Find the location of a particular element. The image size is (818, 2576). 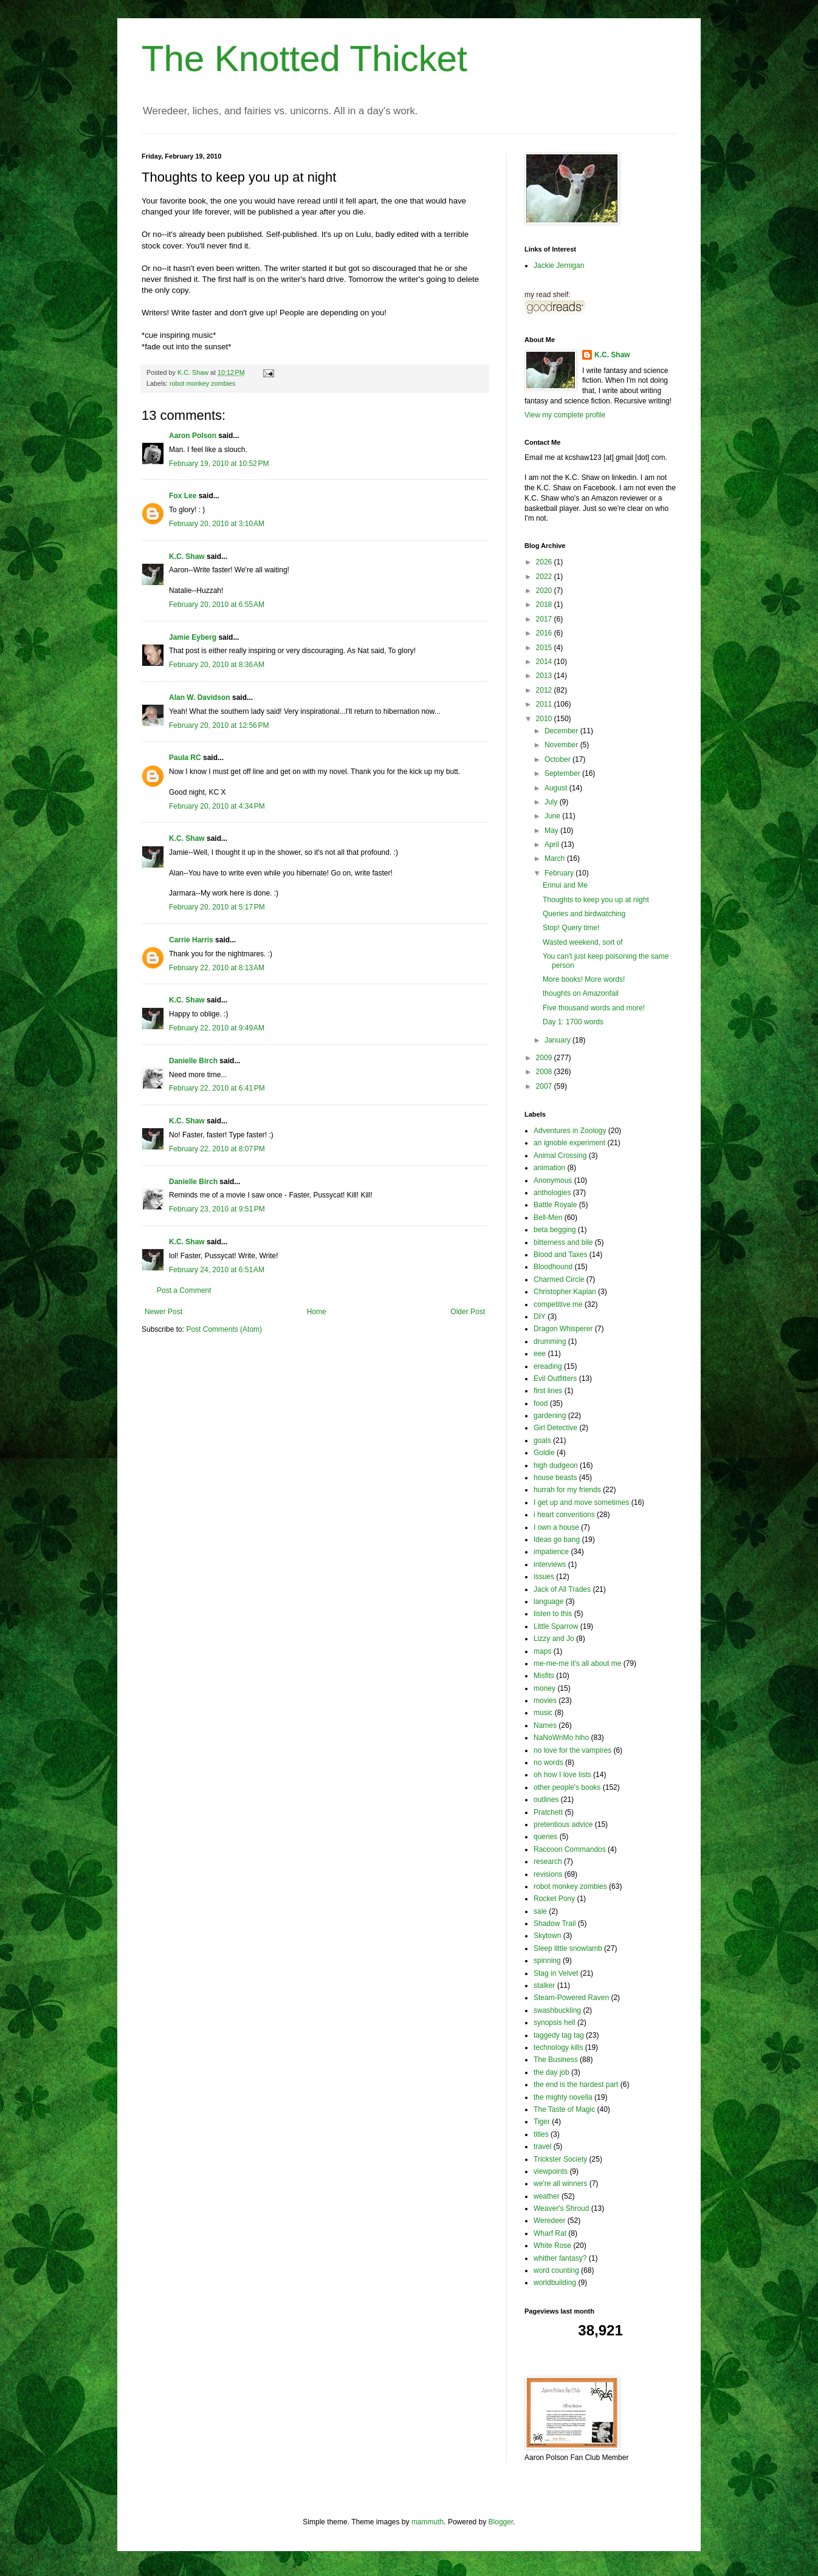

The Knotted Thicket is located at coordinates (304, 58).